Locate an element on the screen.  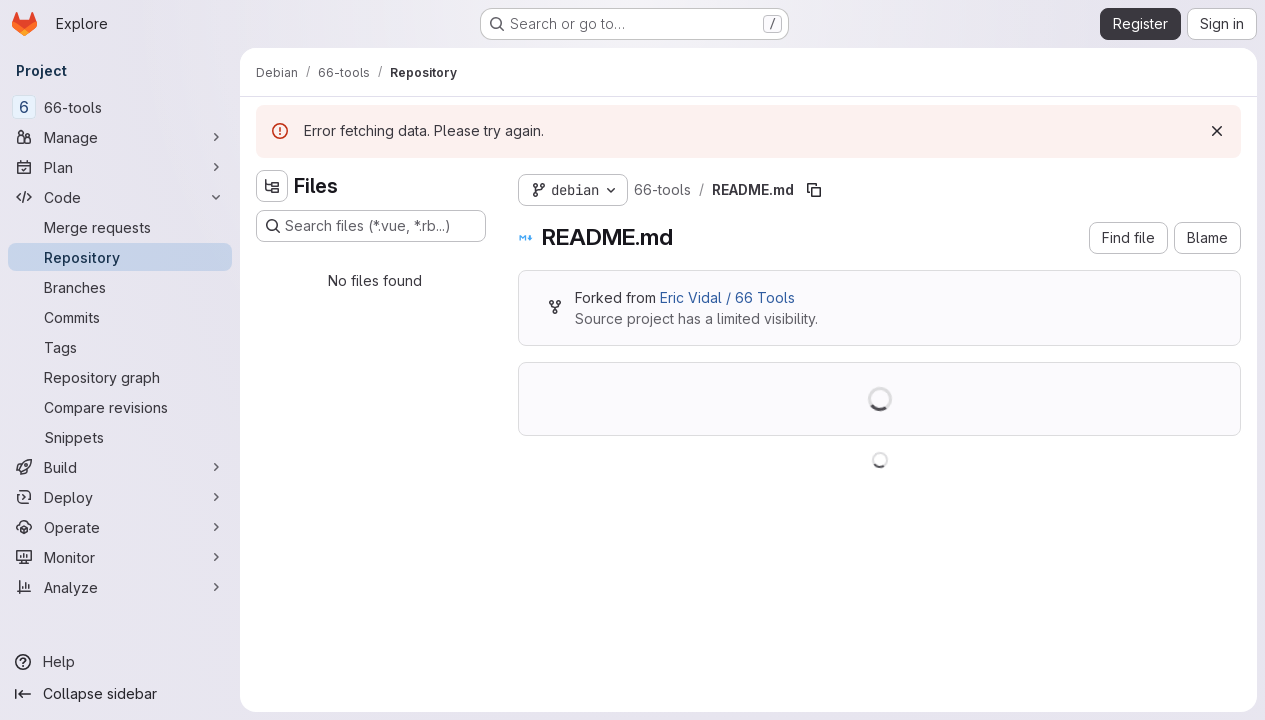
[Search files (*.vue, *.rb...)] is located at coordinates (371, 226).